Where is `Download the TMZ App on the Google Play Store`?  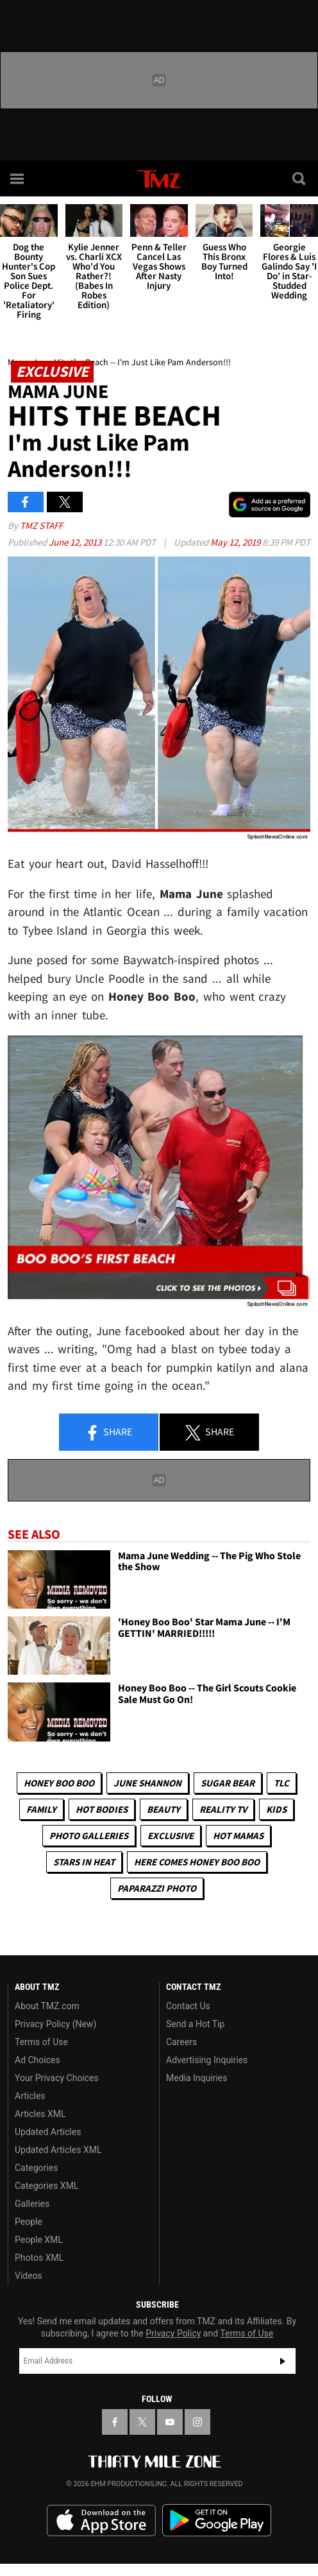 Download the TMZ App on the Google Play Store is located at coordinates (216, 2520).